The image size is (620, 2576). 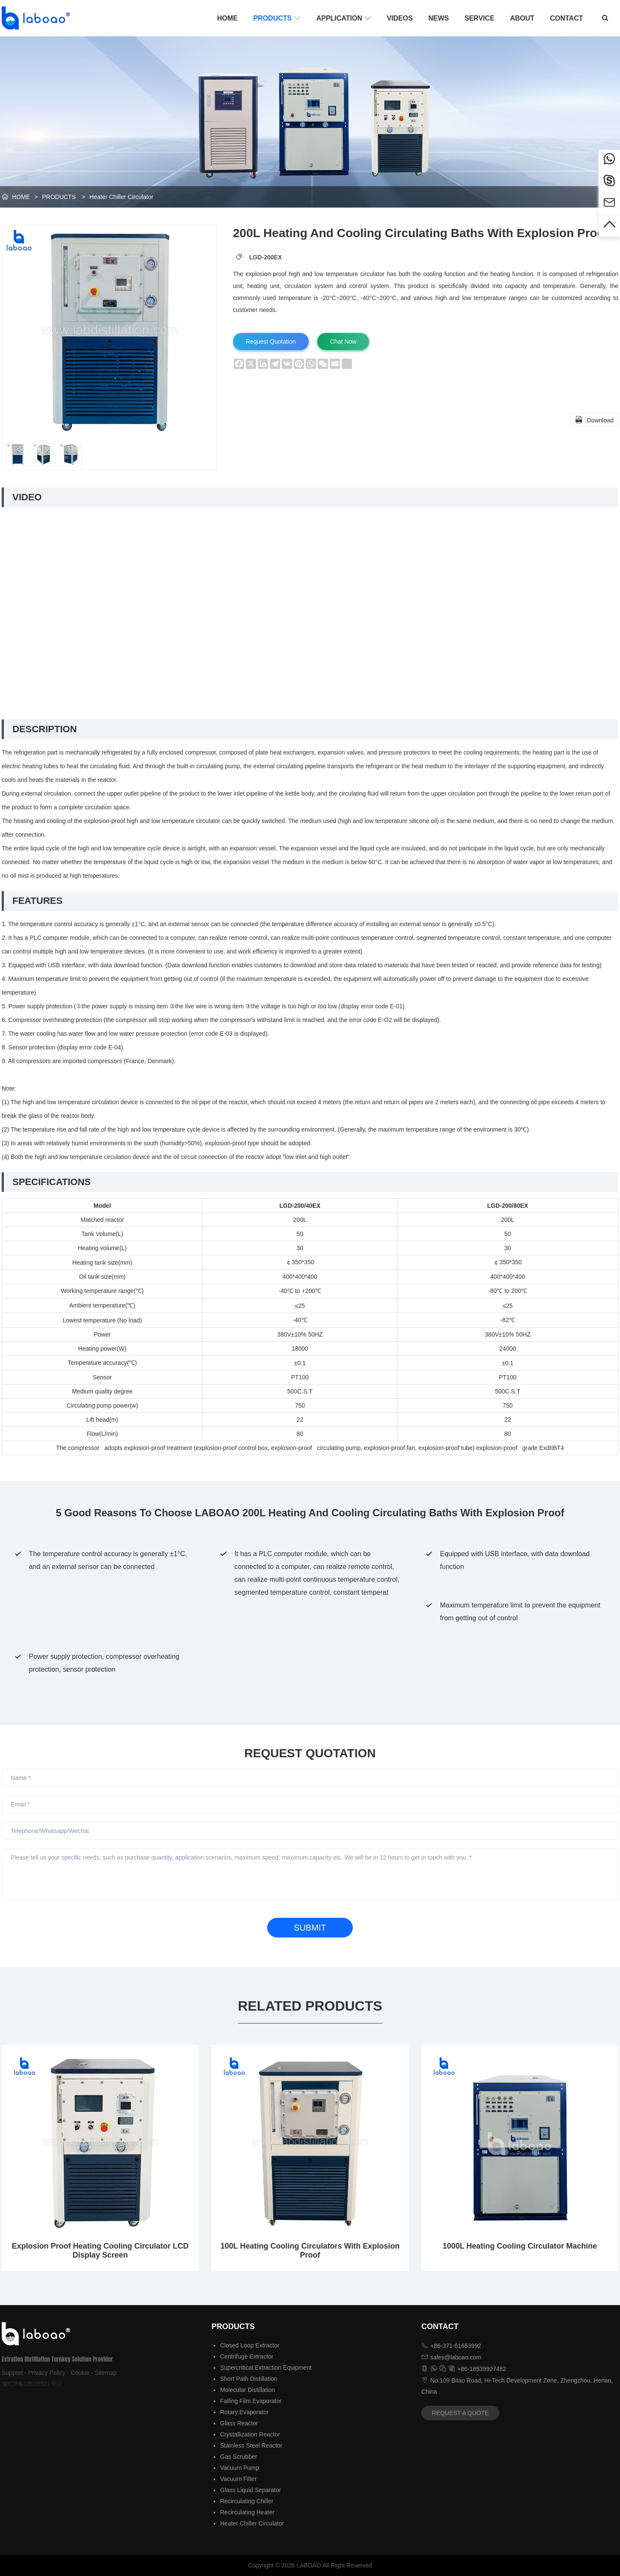 I want to click on Gas Scrubber, so click(x=238, y=2456).